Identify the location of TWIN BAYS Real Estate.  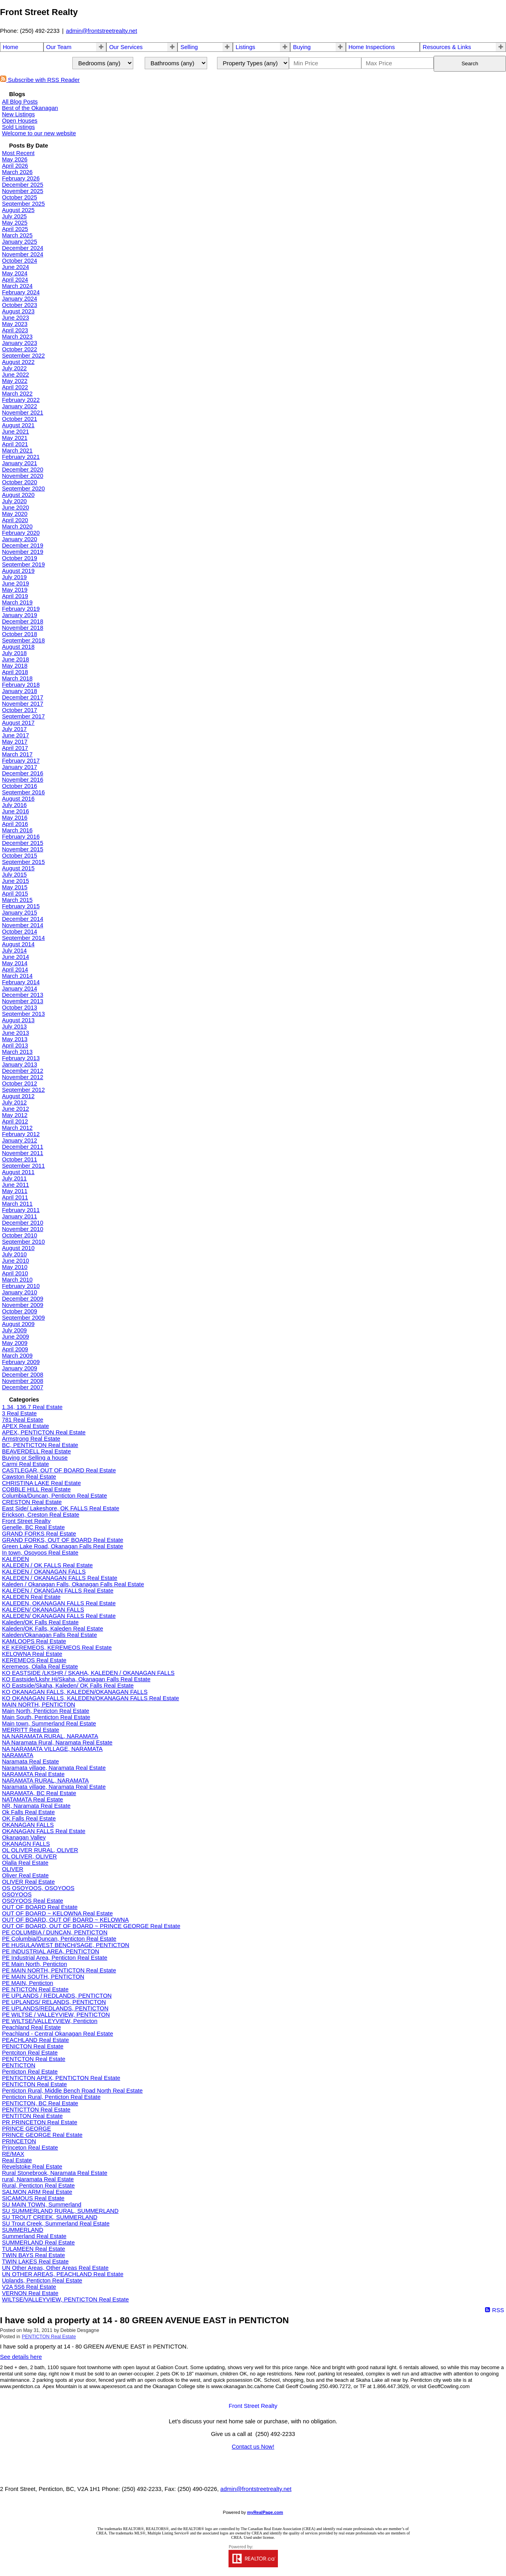
(33, 2255).